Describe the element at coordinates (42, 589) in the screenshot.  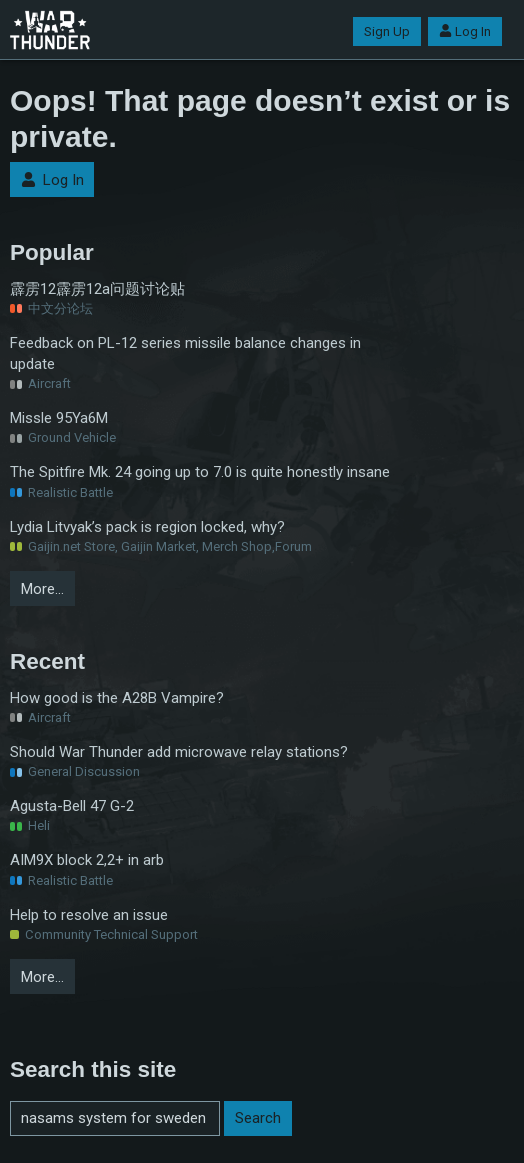
I see `More…` at that location.